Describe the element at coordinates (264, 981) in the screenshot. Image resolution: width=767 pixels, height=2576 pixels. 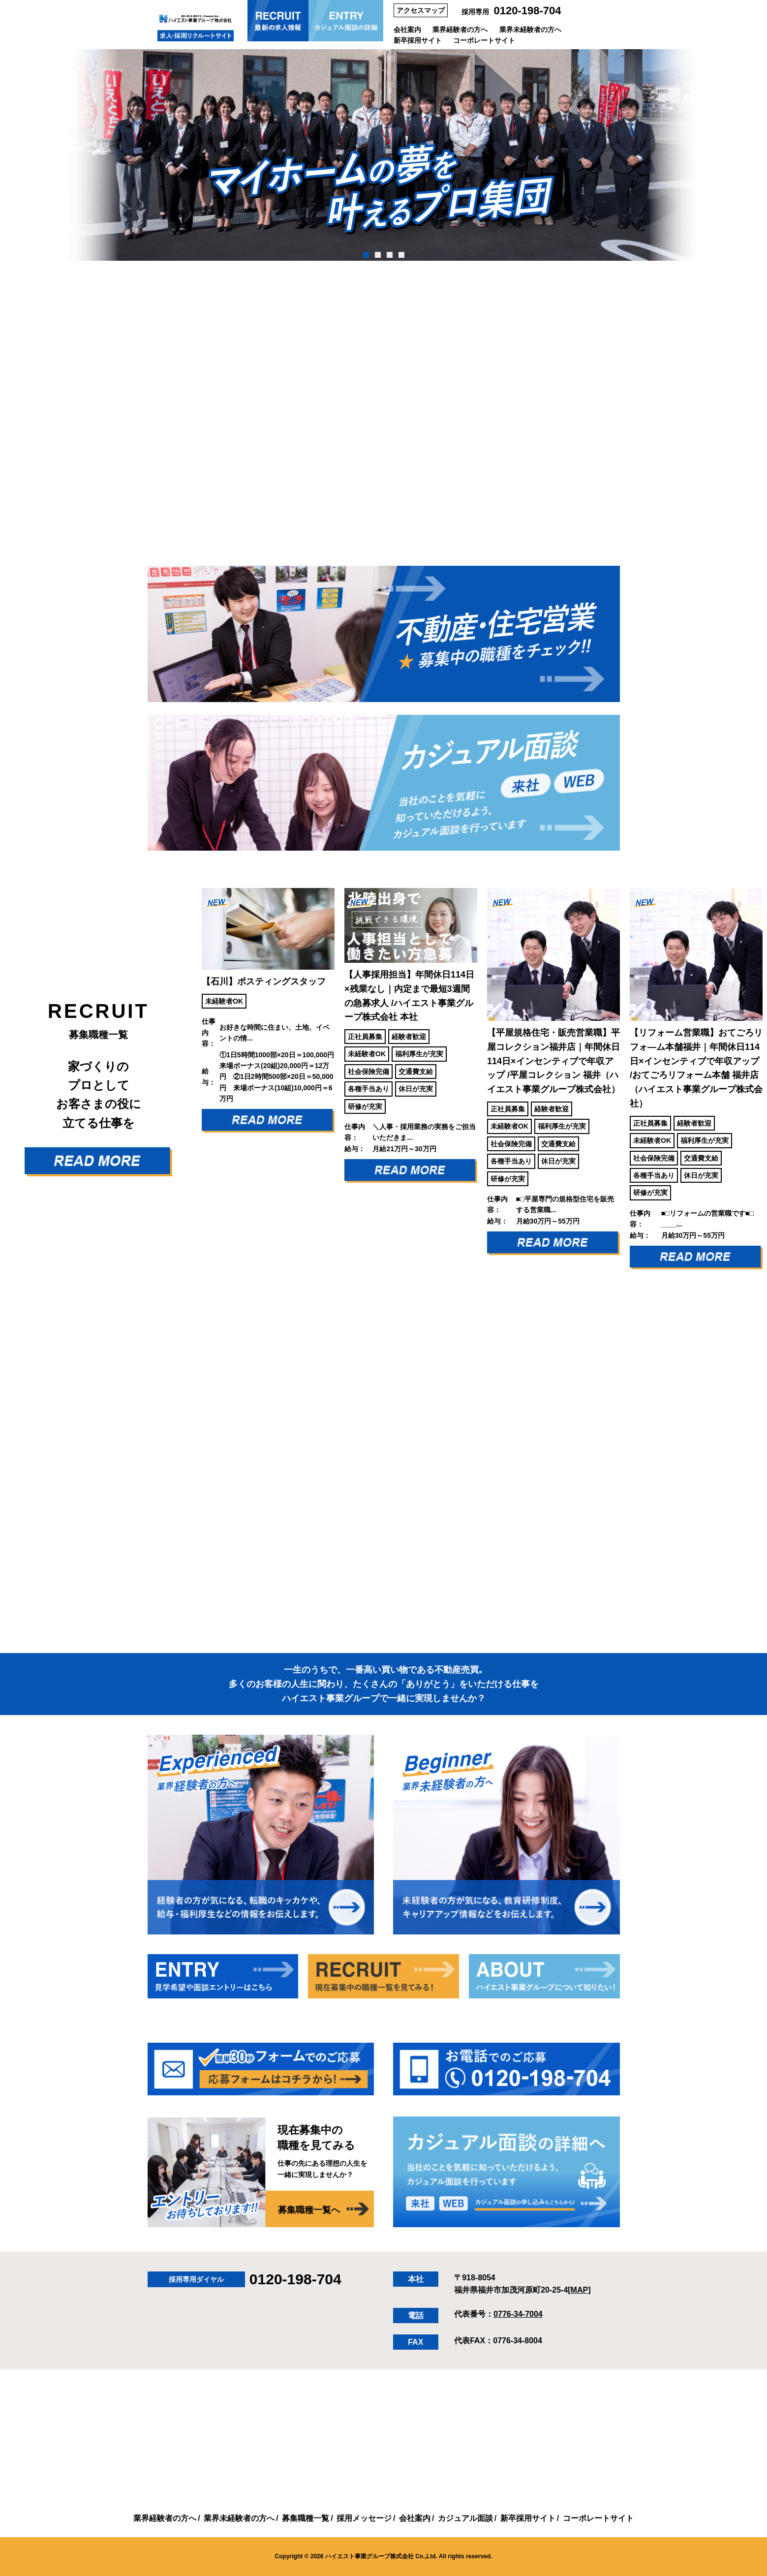
I see `【石川】ポスティングスタッフ` at that location.